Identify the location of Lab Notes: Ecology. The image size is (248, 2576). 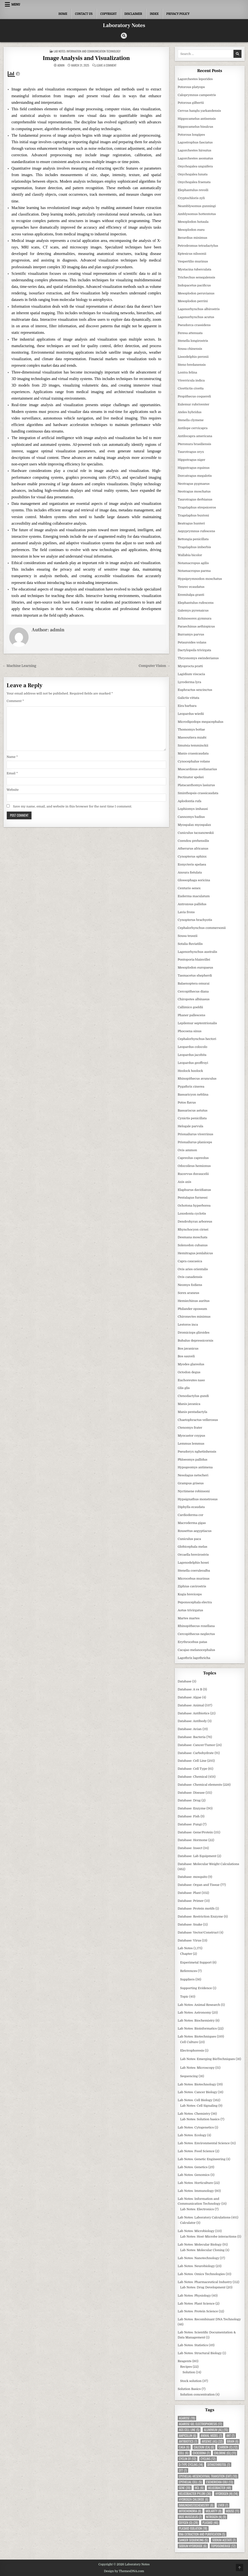
(192, 2135).